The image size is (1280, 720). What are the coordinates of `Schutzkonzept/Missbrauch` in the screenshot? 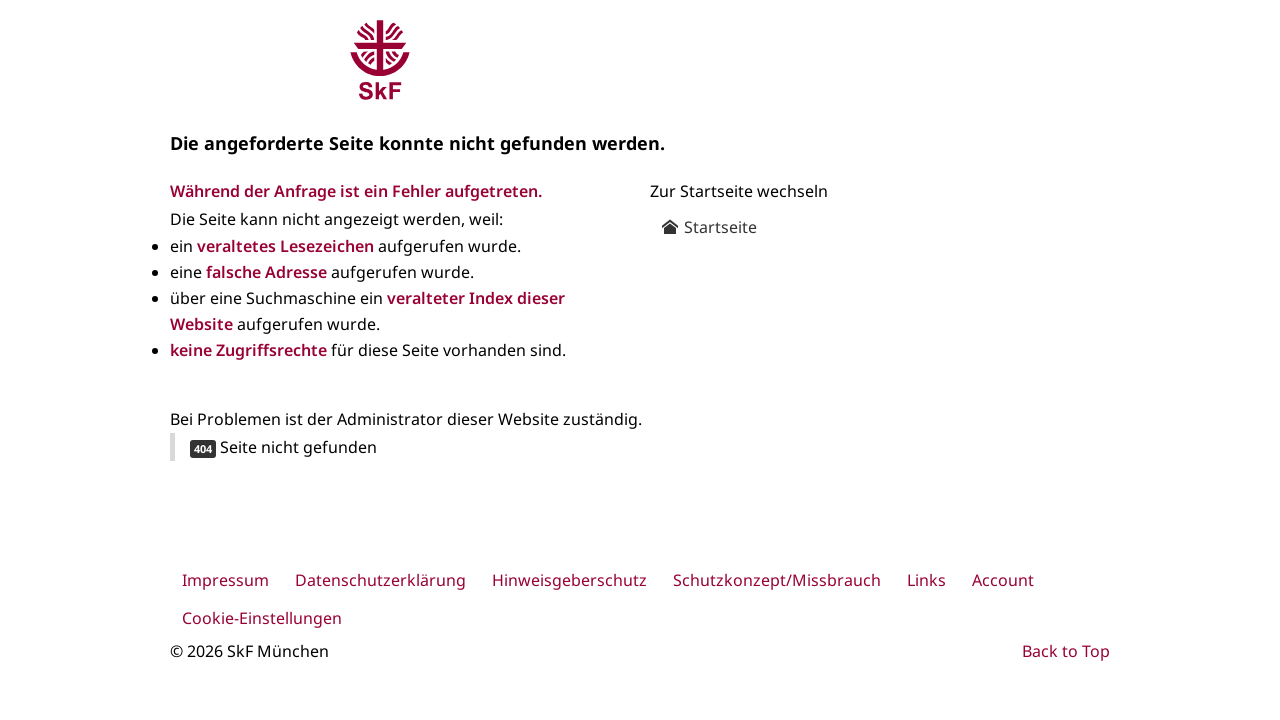 It's located at (777, 580).